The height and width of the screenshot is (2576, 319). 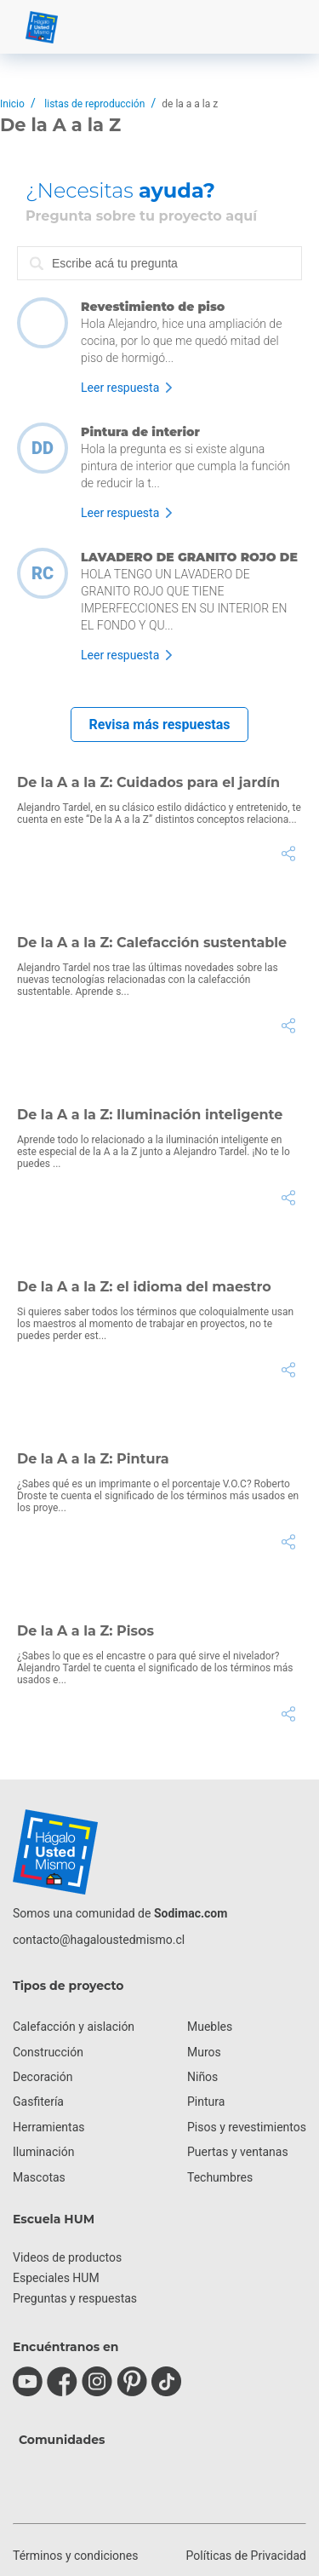 I want to click on Términos y condiciones, so click(x=75, y=2555).